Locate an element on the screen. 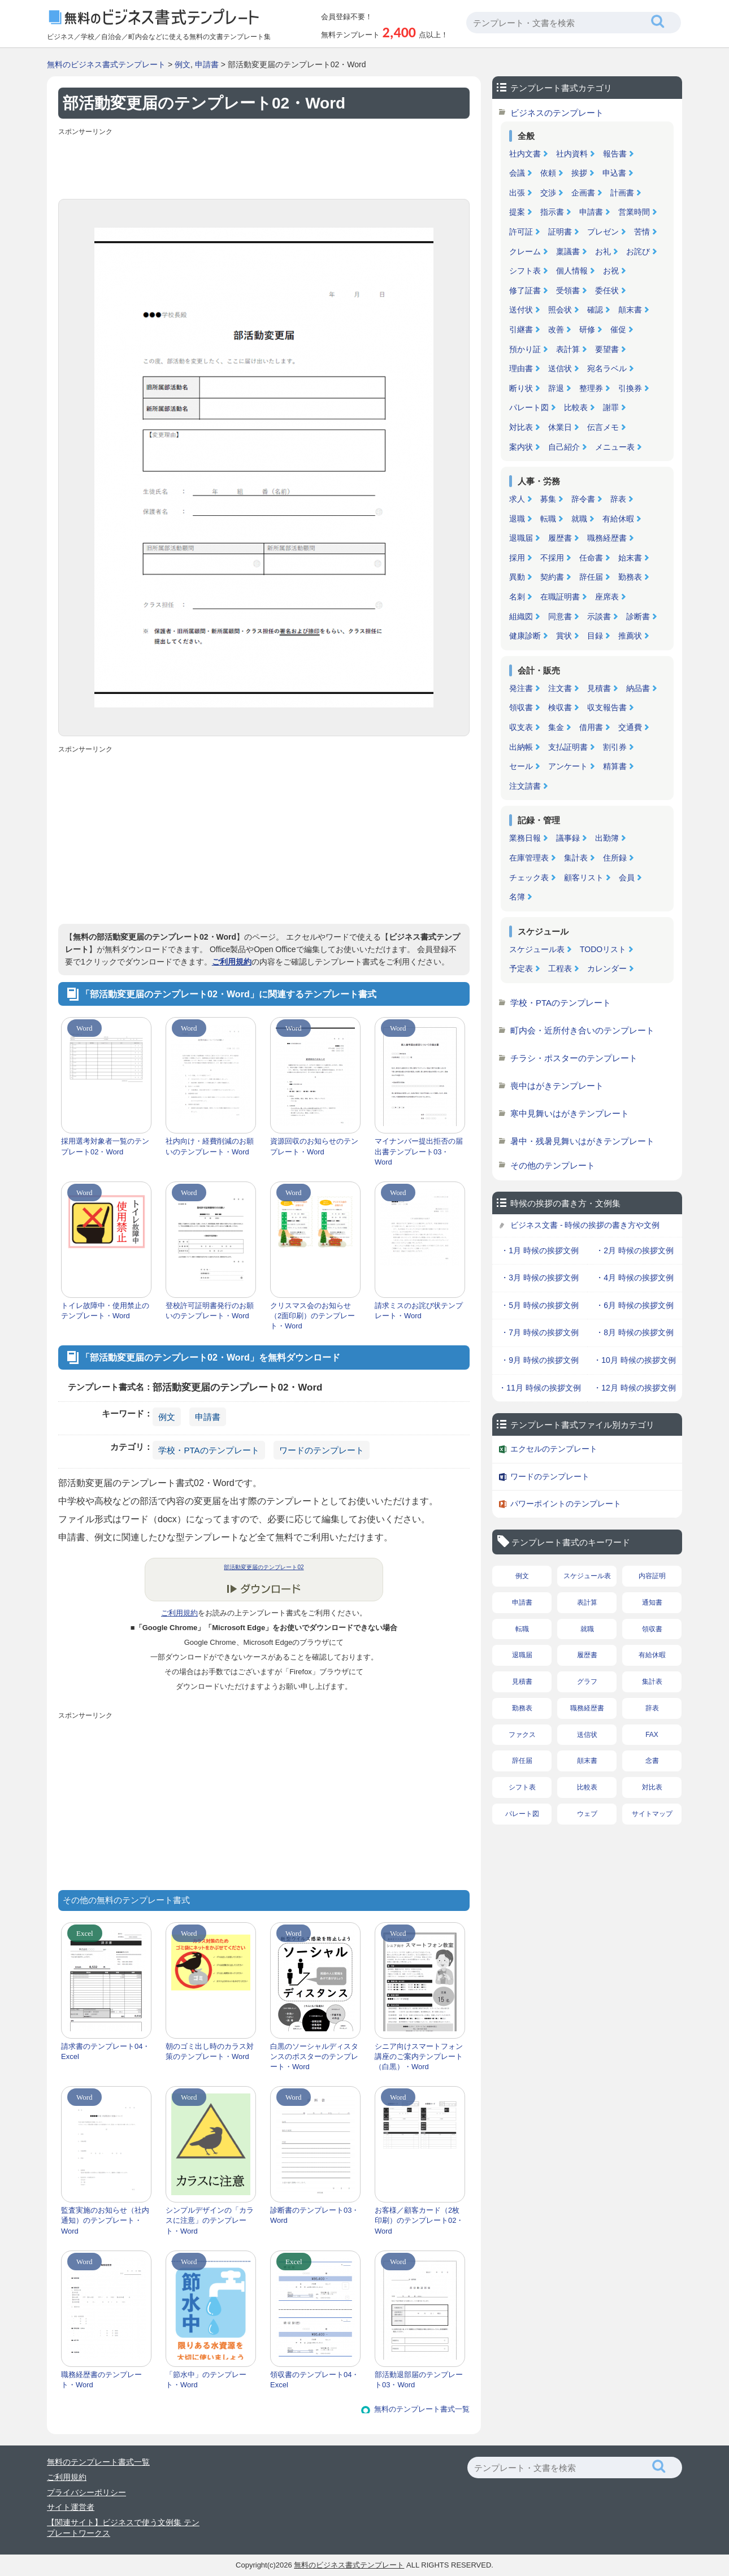 Image resolution: width=729 pixels, height=2576 pixels. その他のテンプレート is located at coordinates (552, 1165).